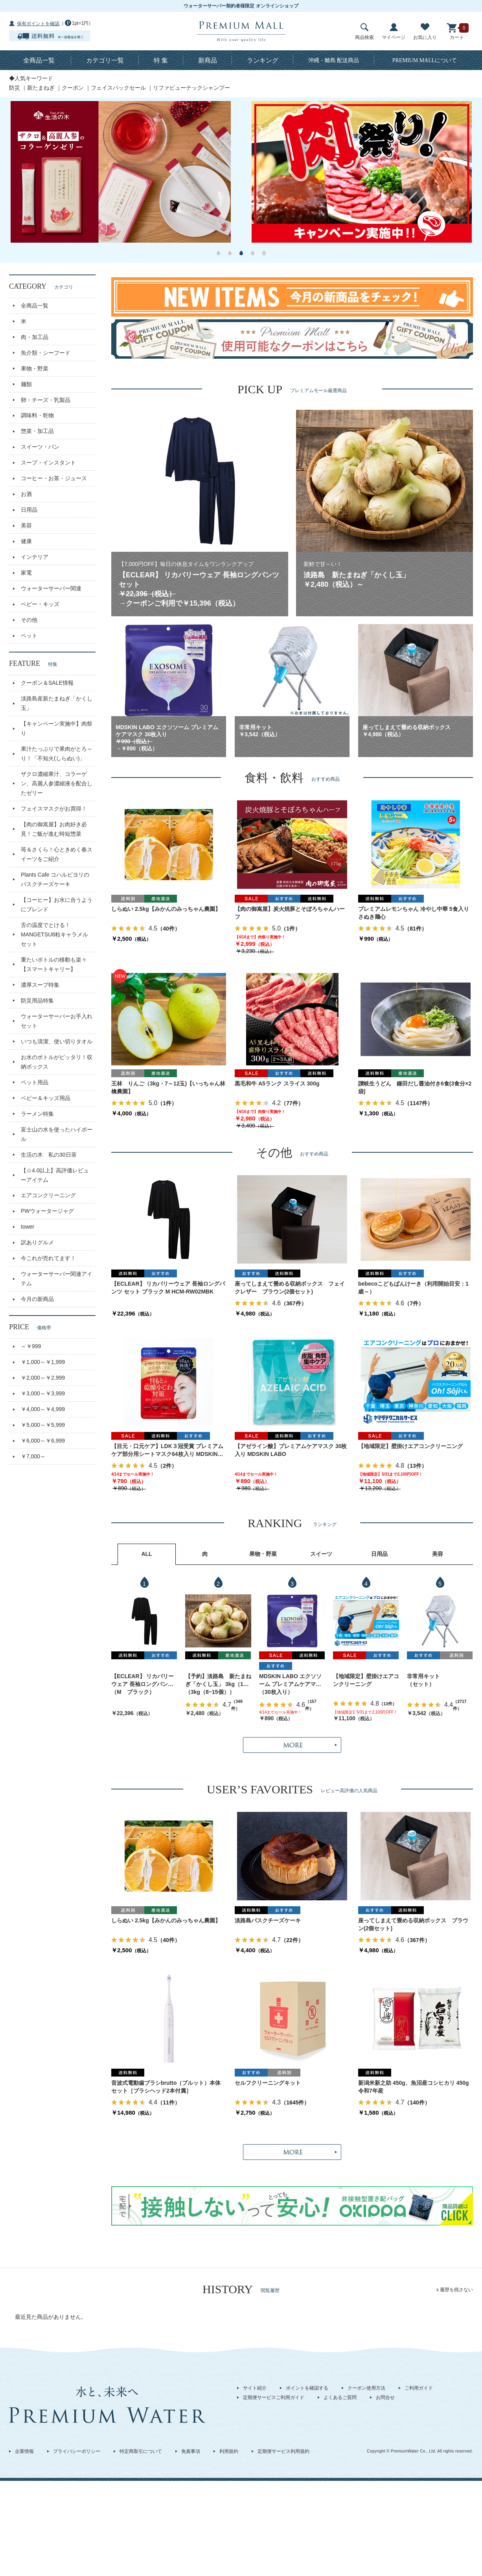 The image size is (482, 2576). What do you see at coordinates (191, 88) in the screenshot?
I see `リファビューテックシャンプー` at bounding box center [191, 88].